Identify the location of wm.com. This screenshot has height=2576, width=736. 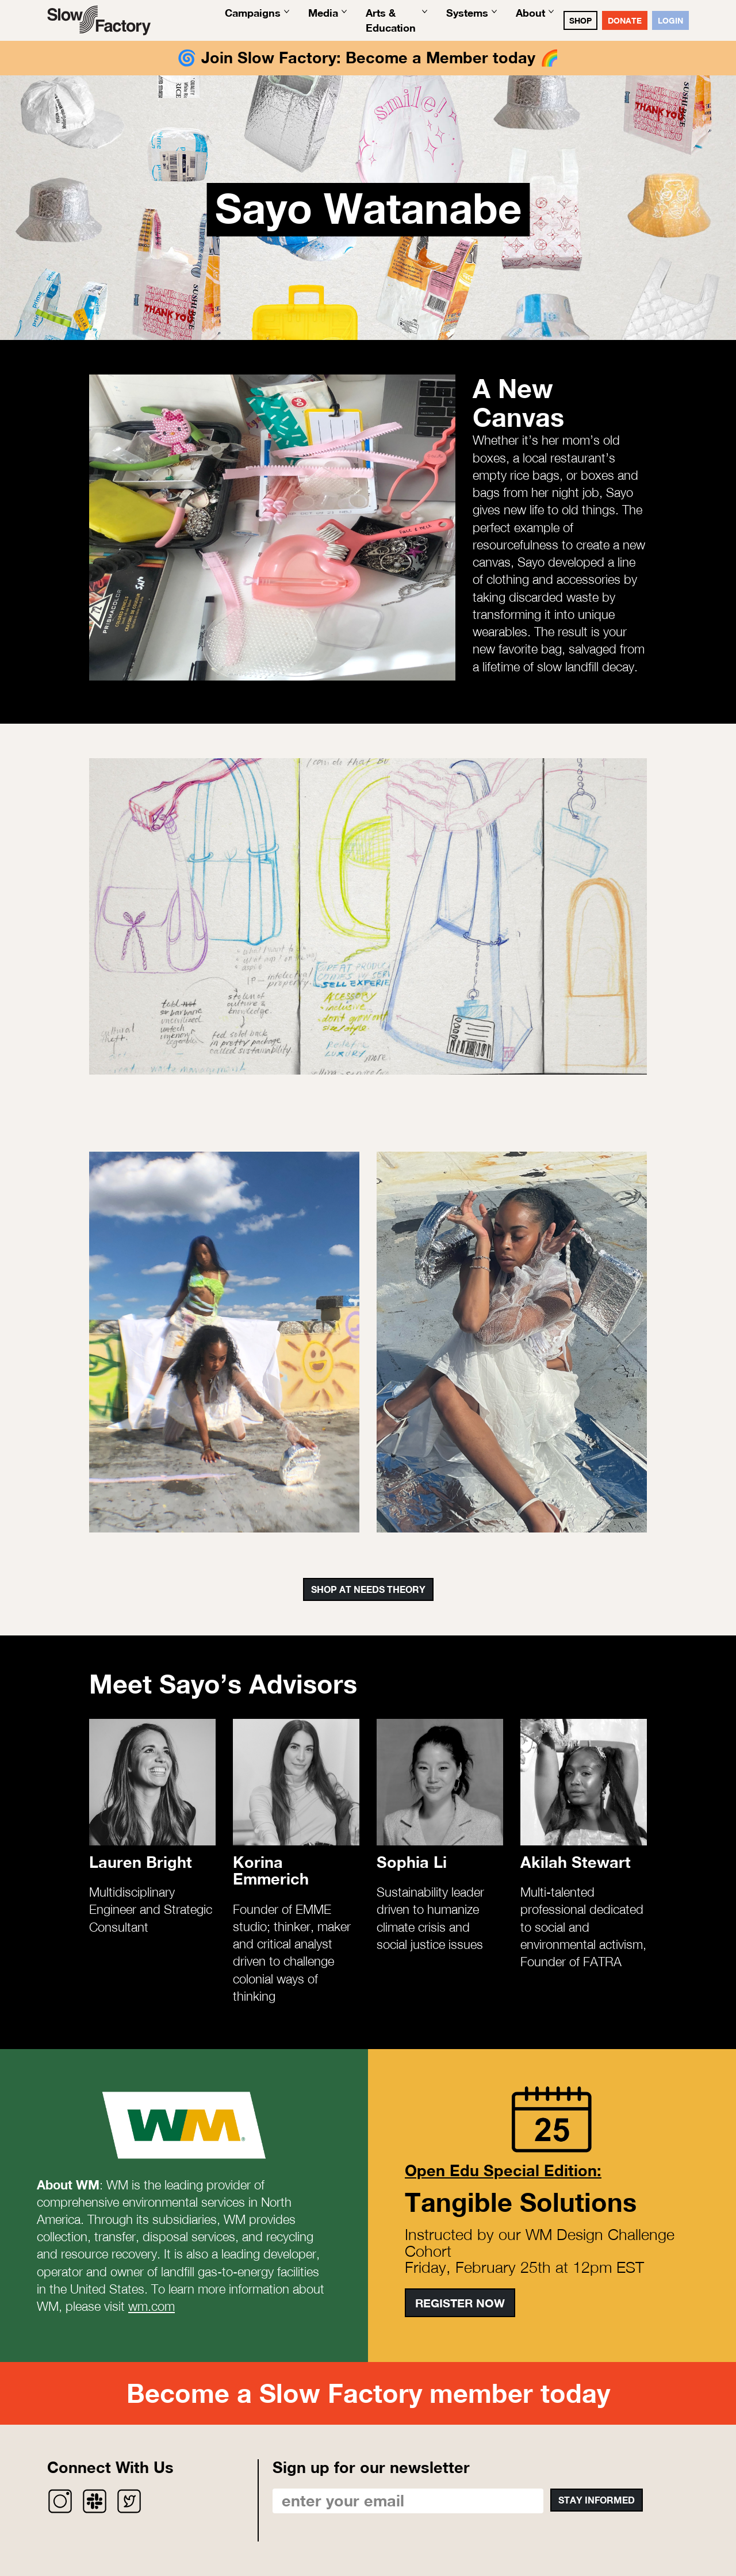
(151, 2306).